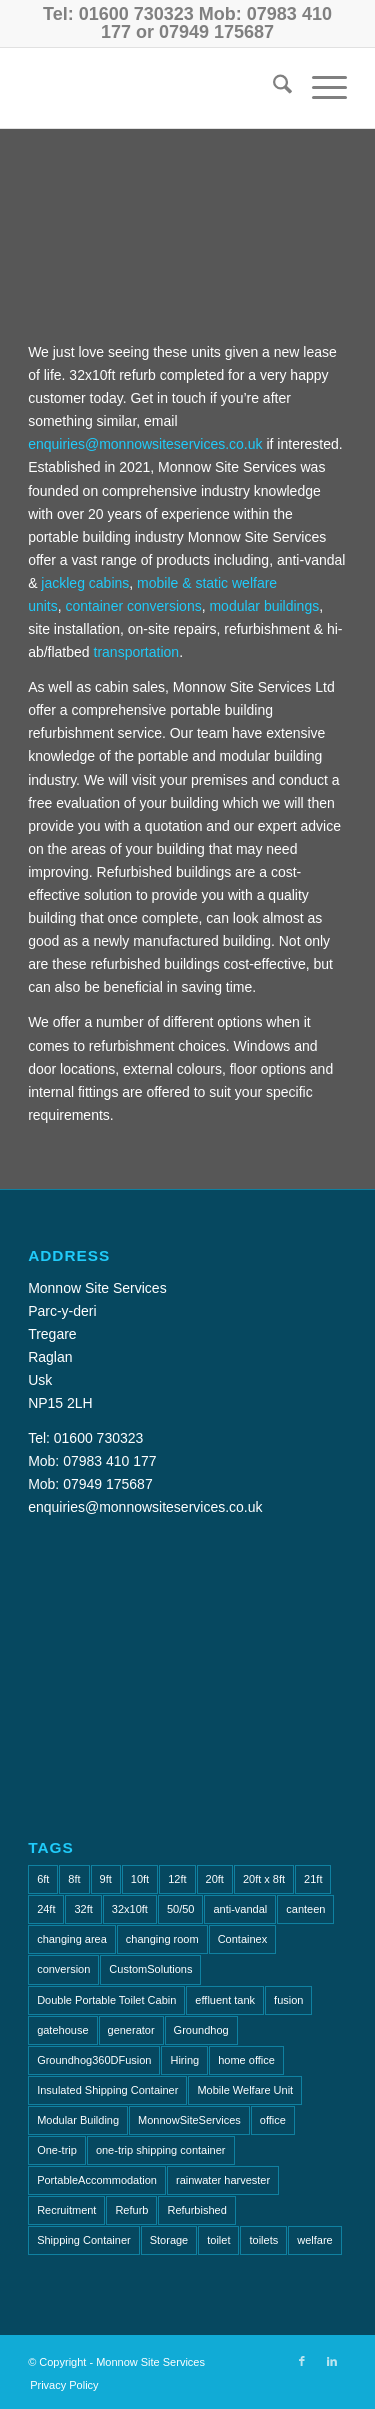 The height and width of the screenshot is (2409, 375). I want to click on fusion [fusion (1 item)], so click(288, 2000).